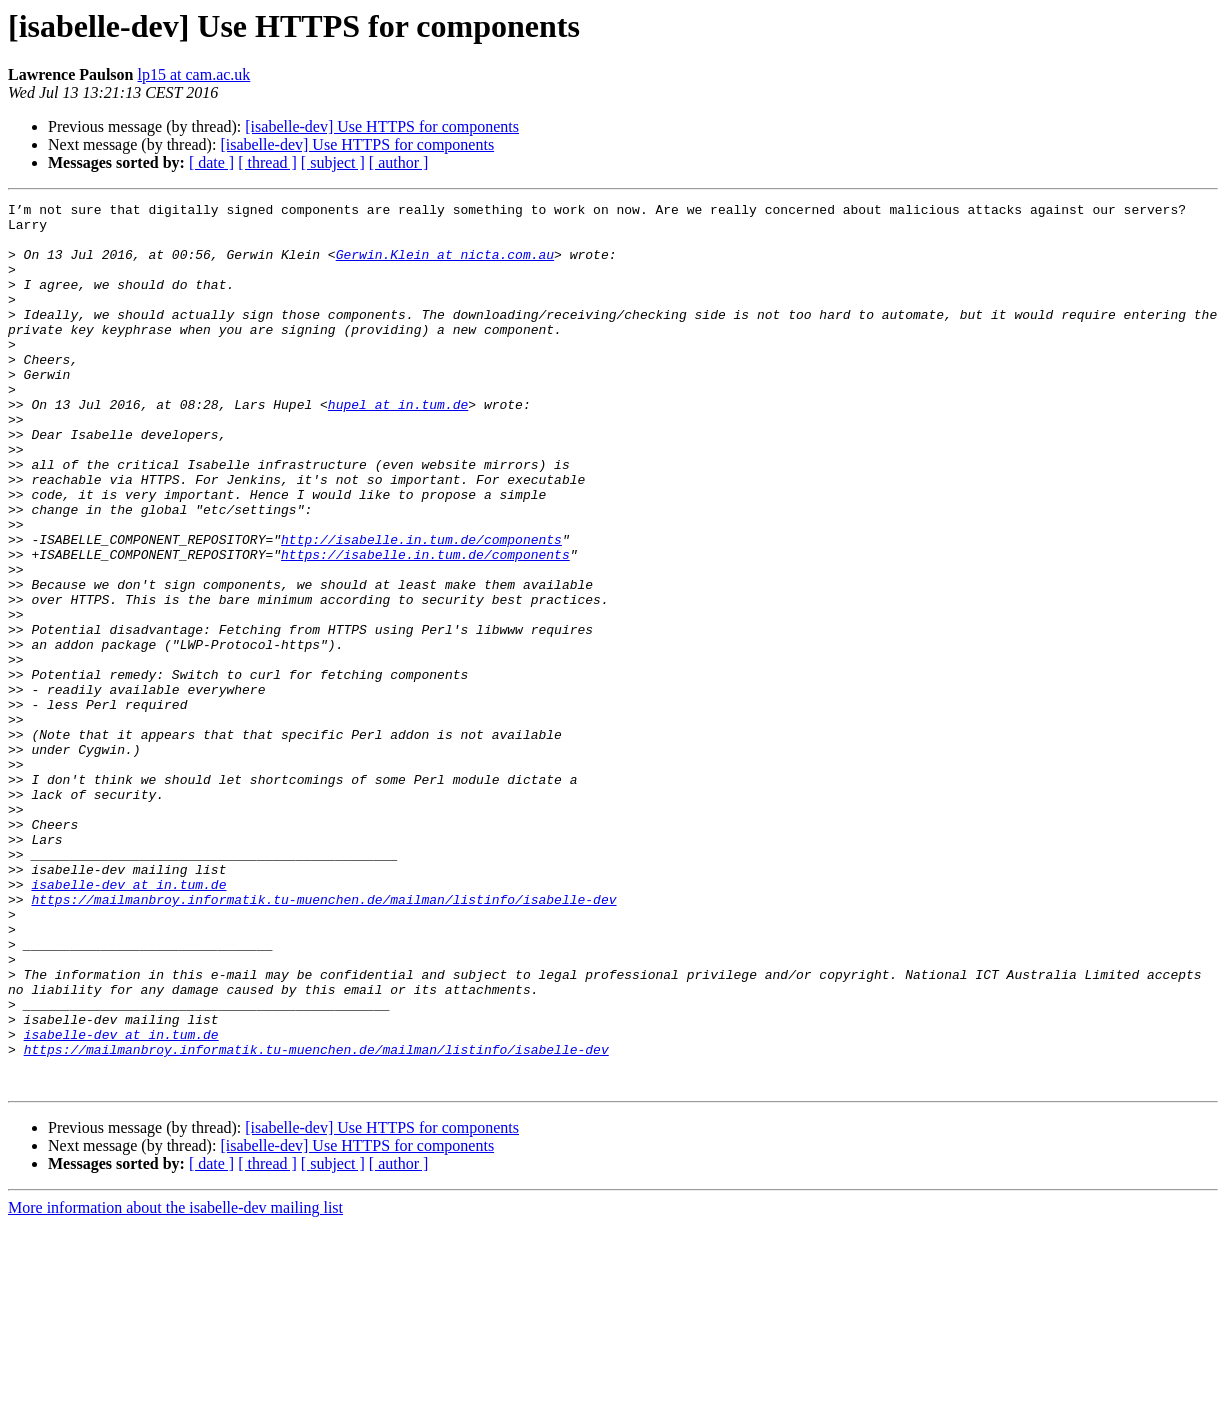  I want to click on [ thread ], so click(267, 162).